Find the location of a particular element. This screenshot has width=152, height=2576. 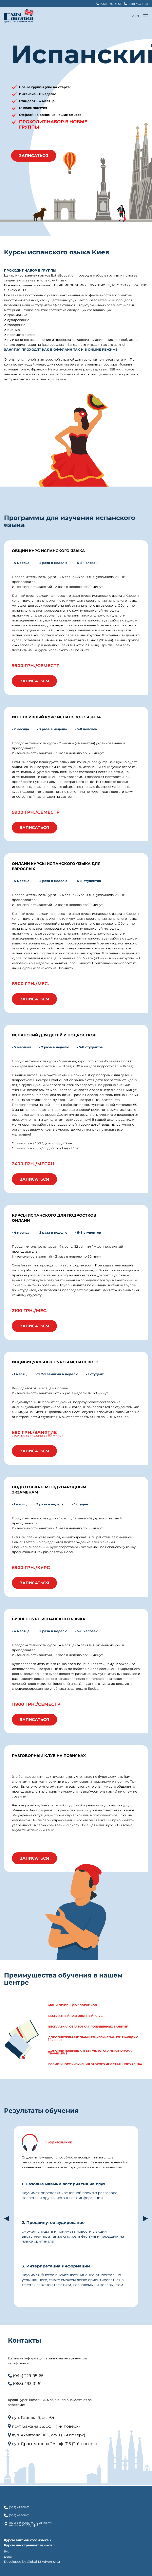

(068) 493-31-51 is located at coordinates (110, 3).